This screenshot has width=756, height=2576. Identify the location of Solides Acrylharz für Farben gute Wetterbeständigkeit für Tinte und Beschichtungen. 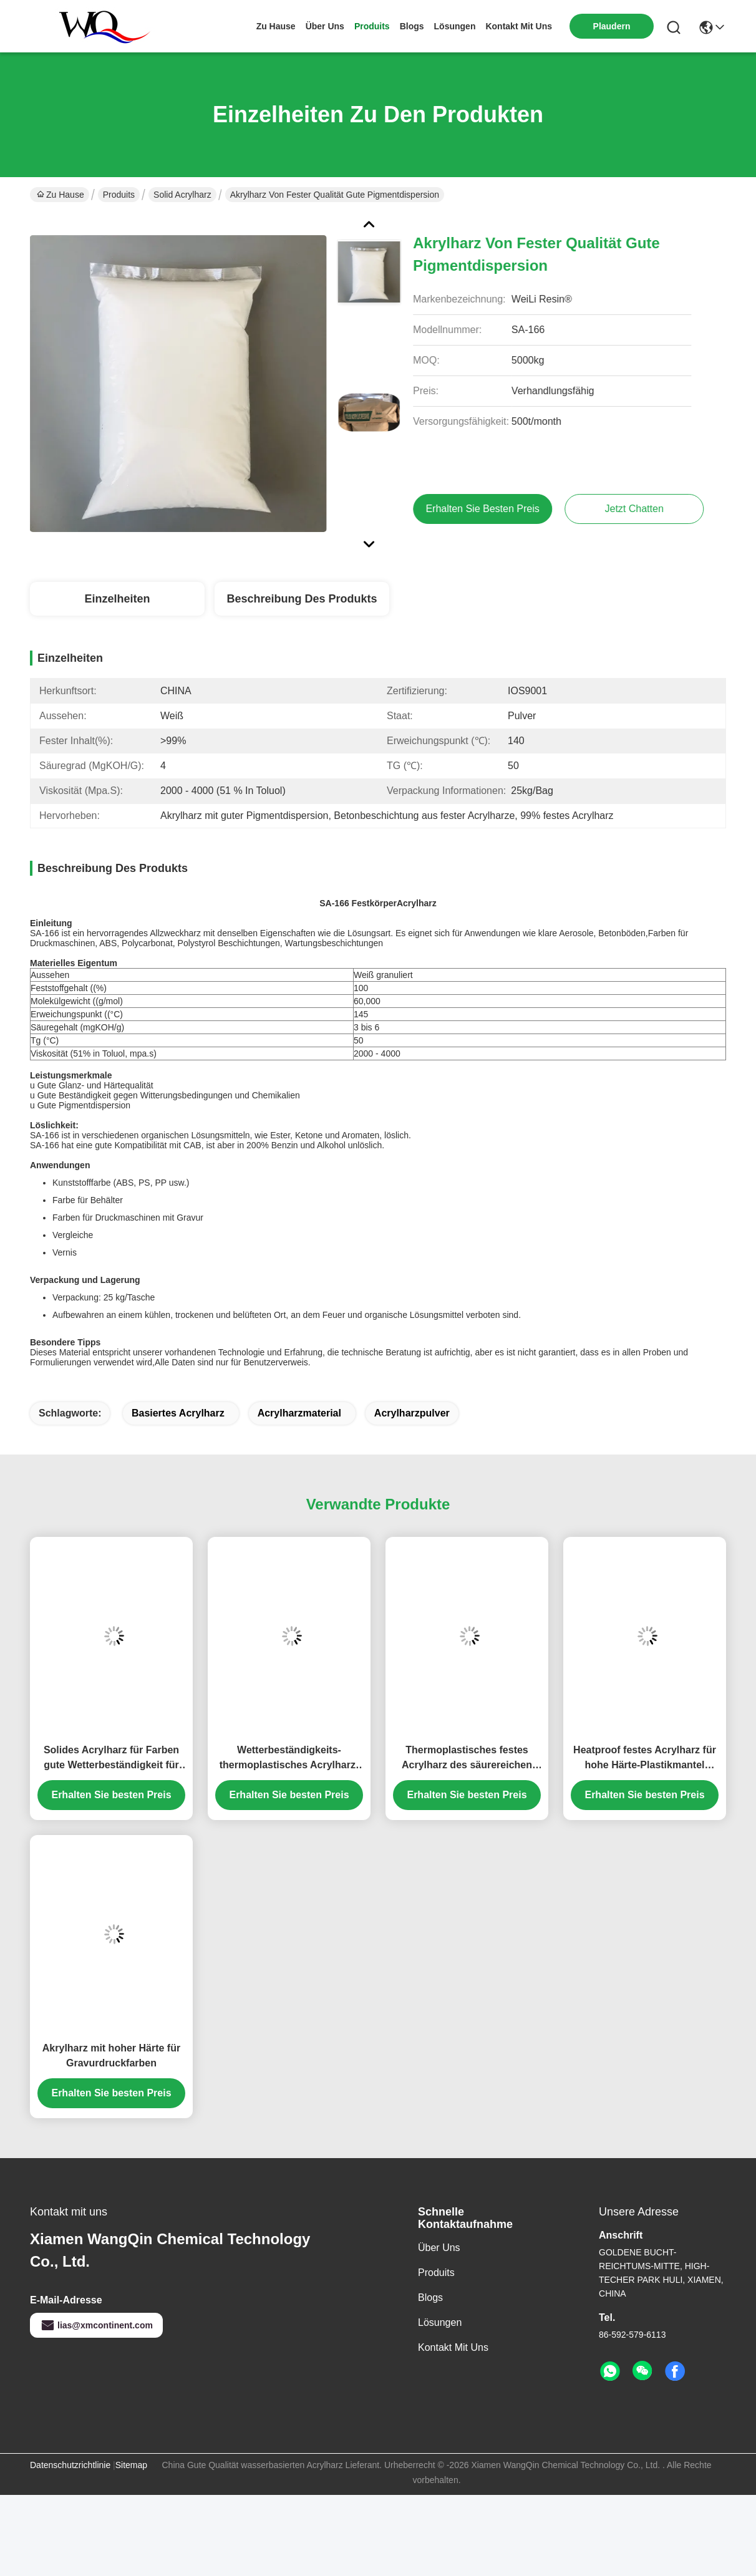
(111, 1759).